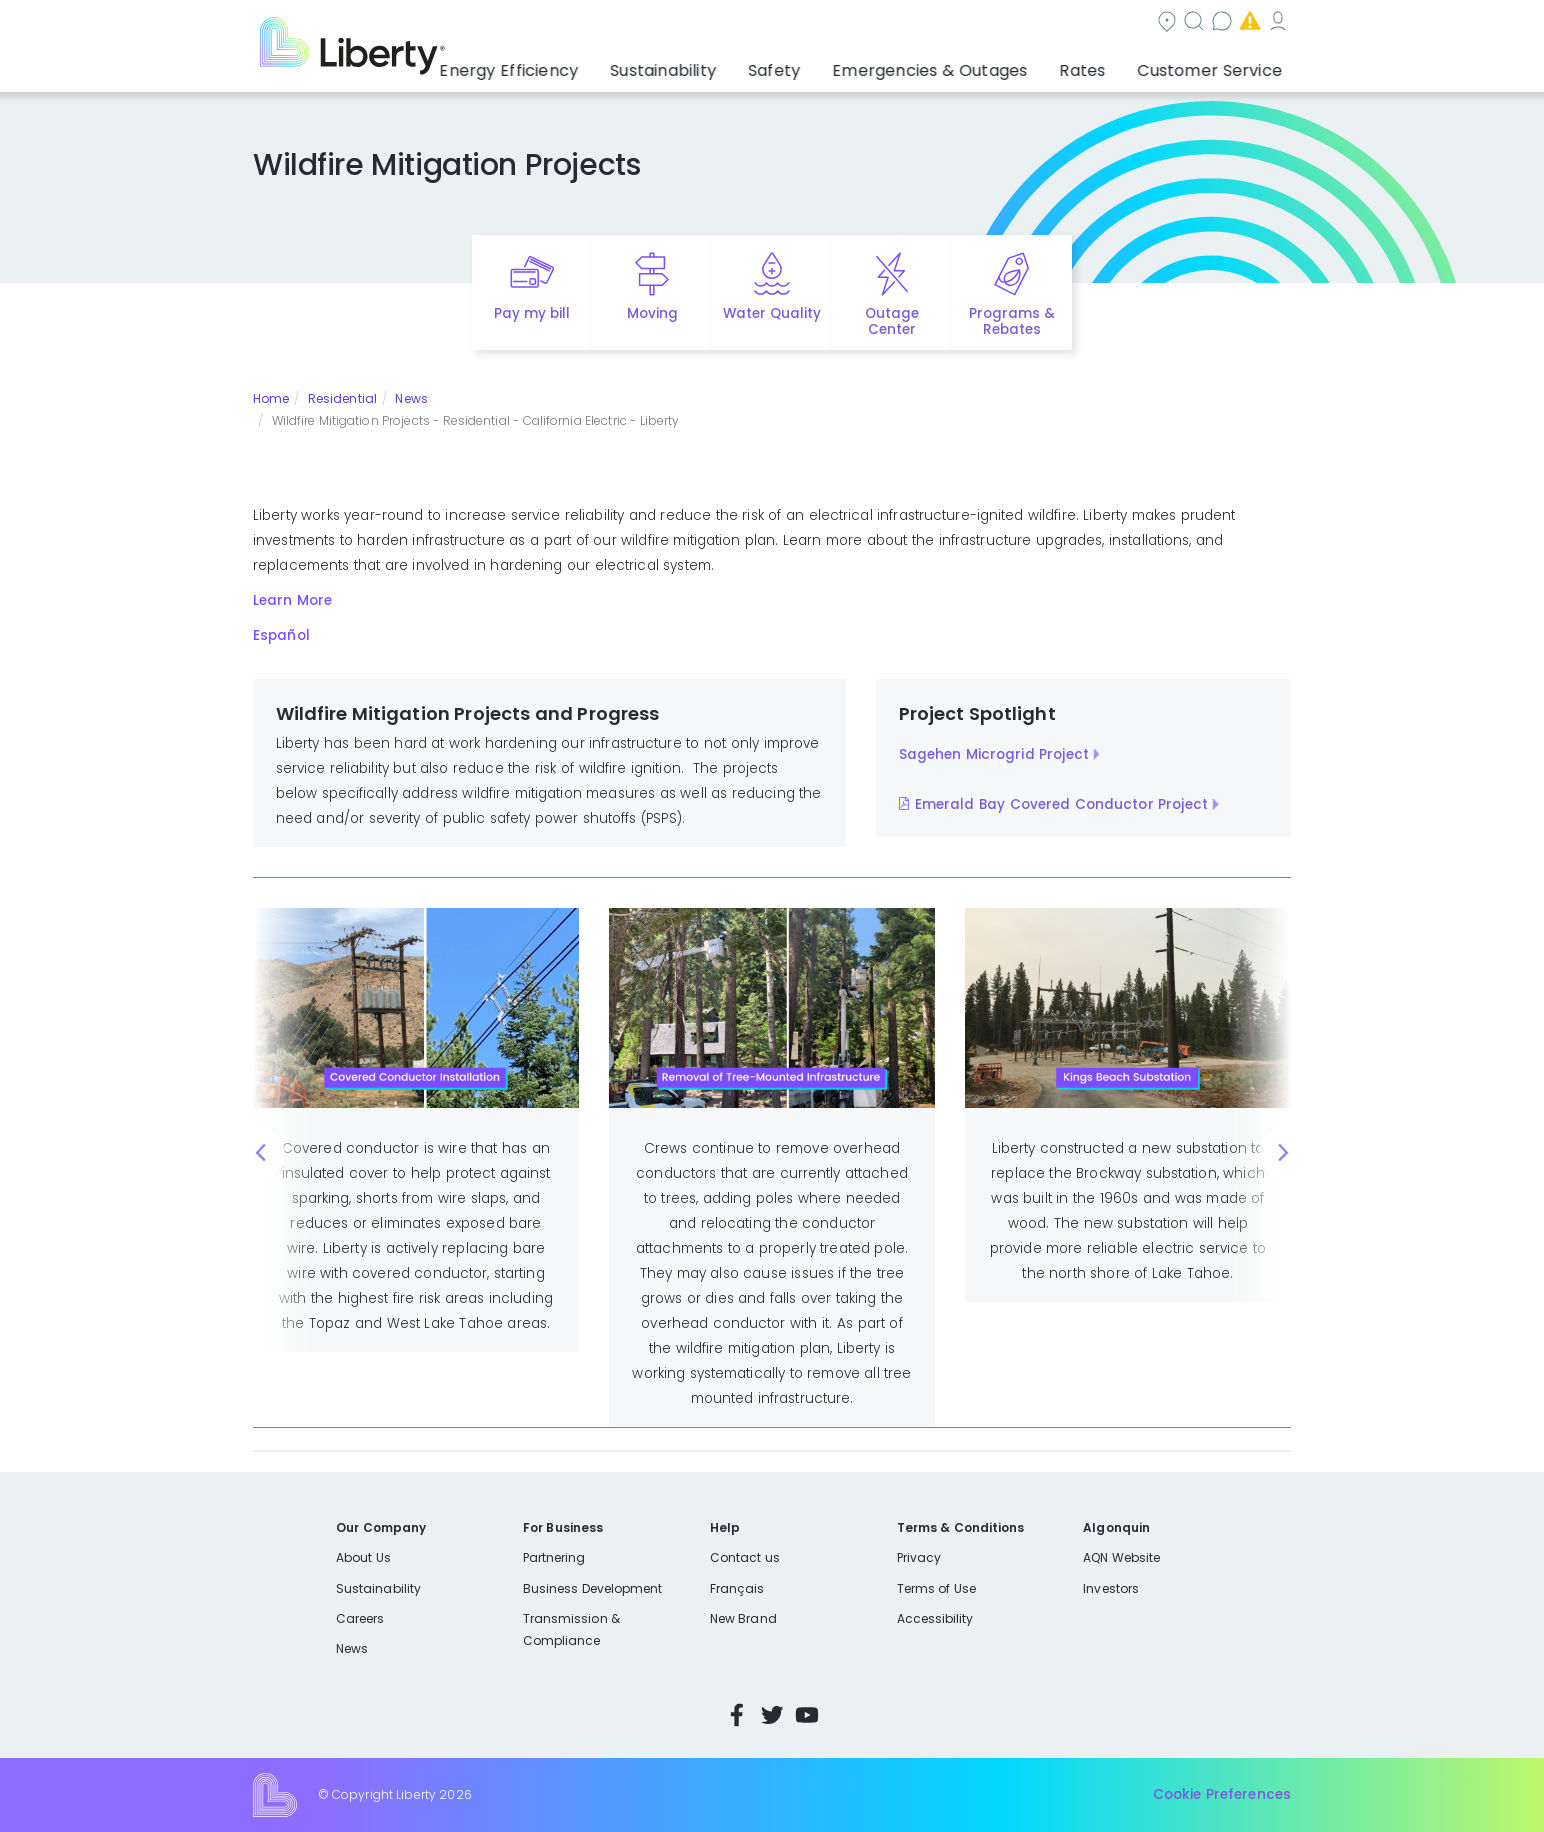  Describe the element at coordinates (919, 1557) in the screenshot. I see `Privacy` at that location.